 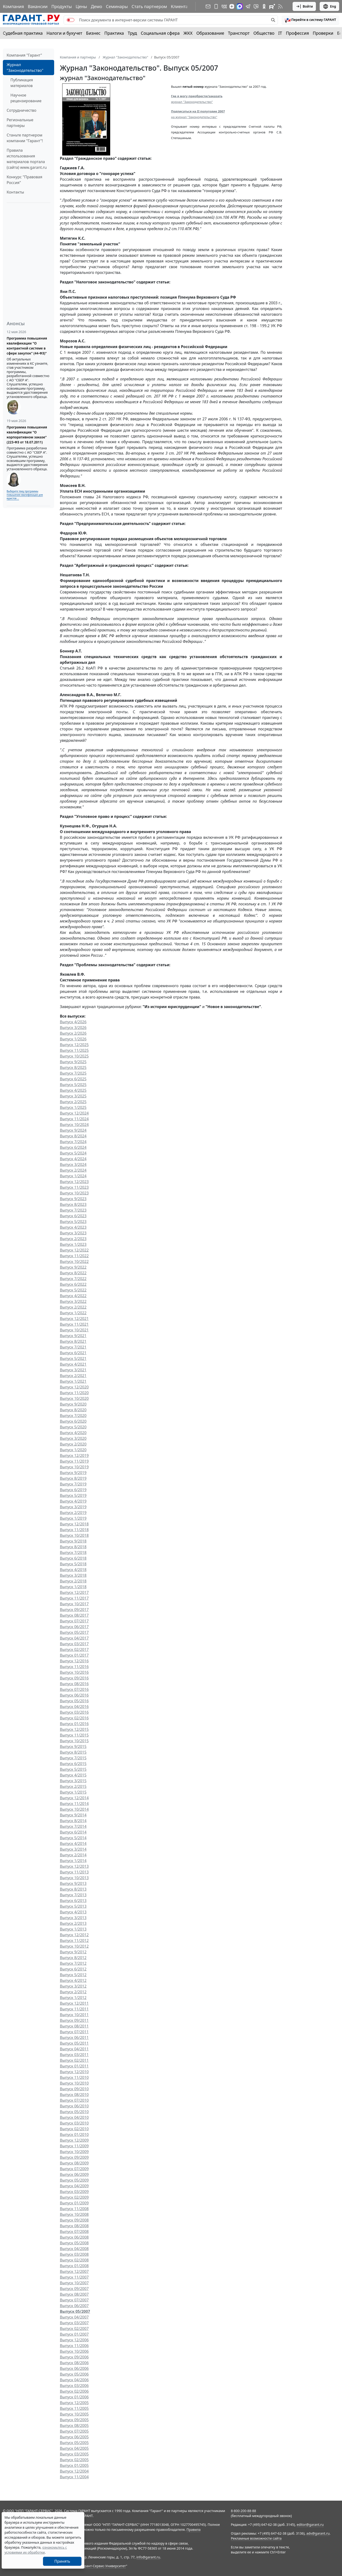 I want to click on Выпуск 10/2010, so click(x=74, y=2083).